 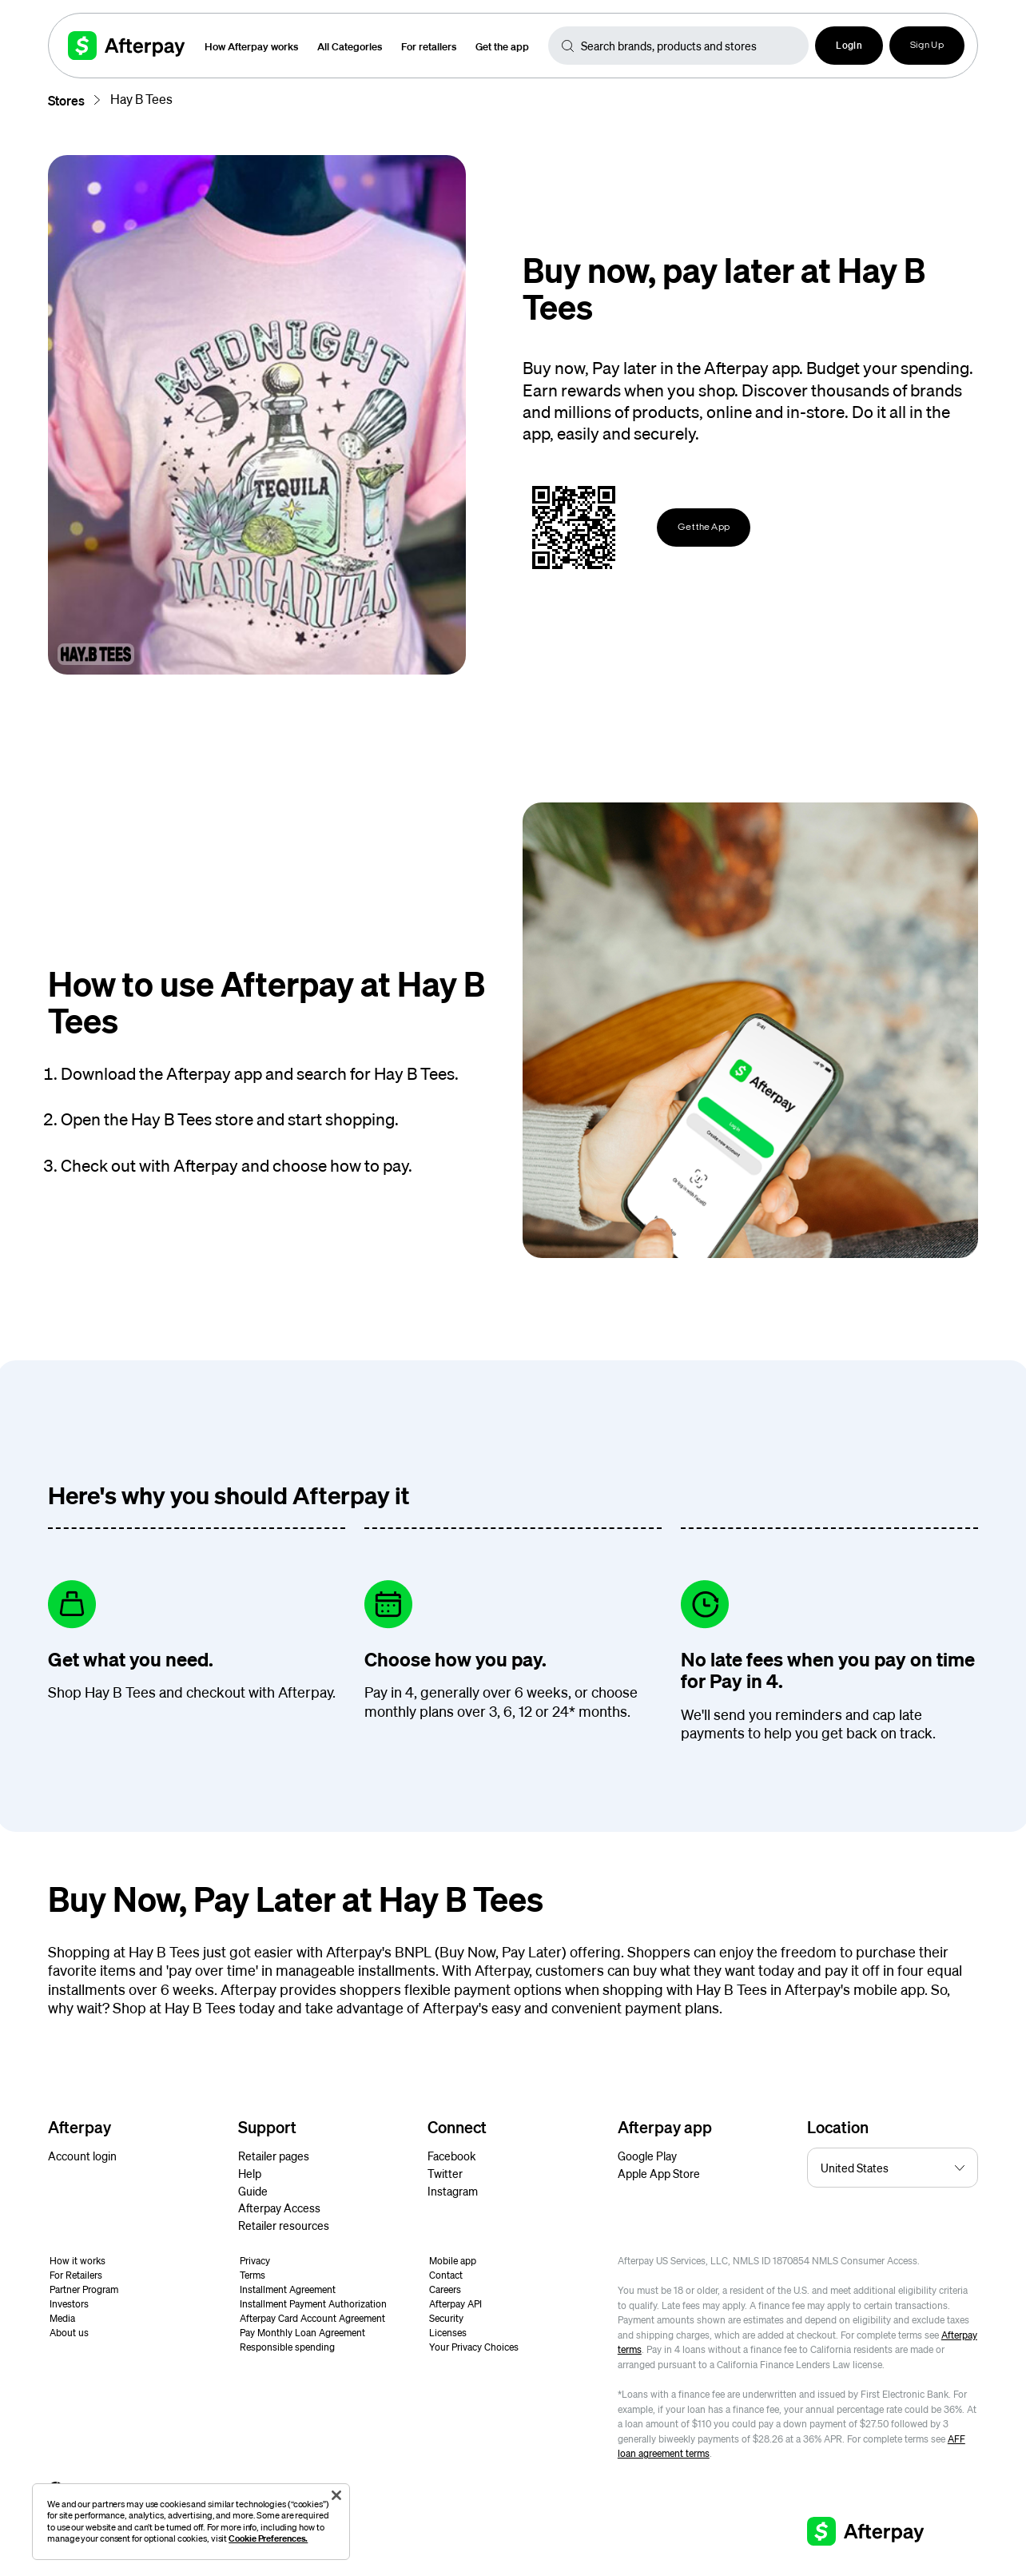 I want to click on How Afterpay works [button], so click(x=251, y=46).